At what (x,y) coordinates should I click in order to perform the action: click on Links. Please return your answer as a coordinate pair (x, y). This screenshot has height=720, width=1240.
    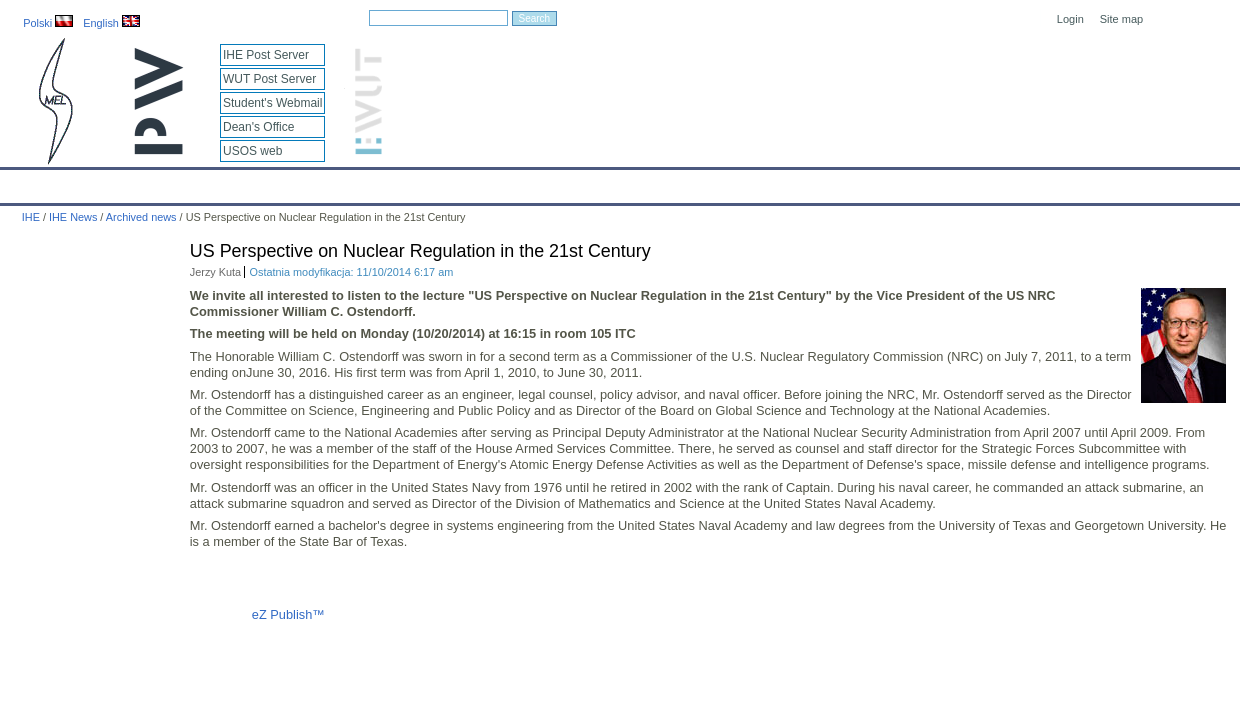
    Looking at the image, I should click on (764, 182).